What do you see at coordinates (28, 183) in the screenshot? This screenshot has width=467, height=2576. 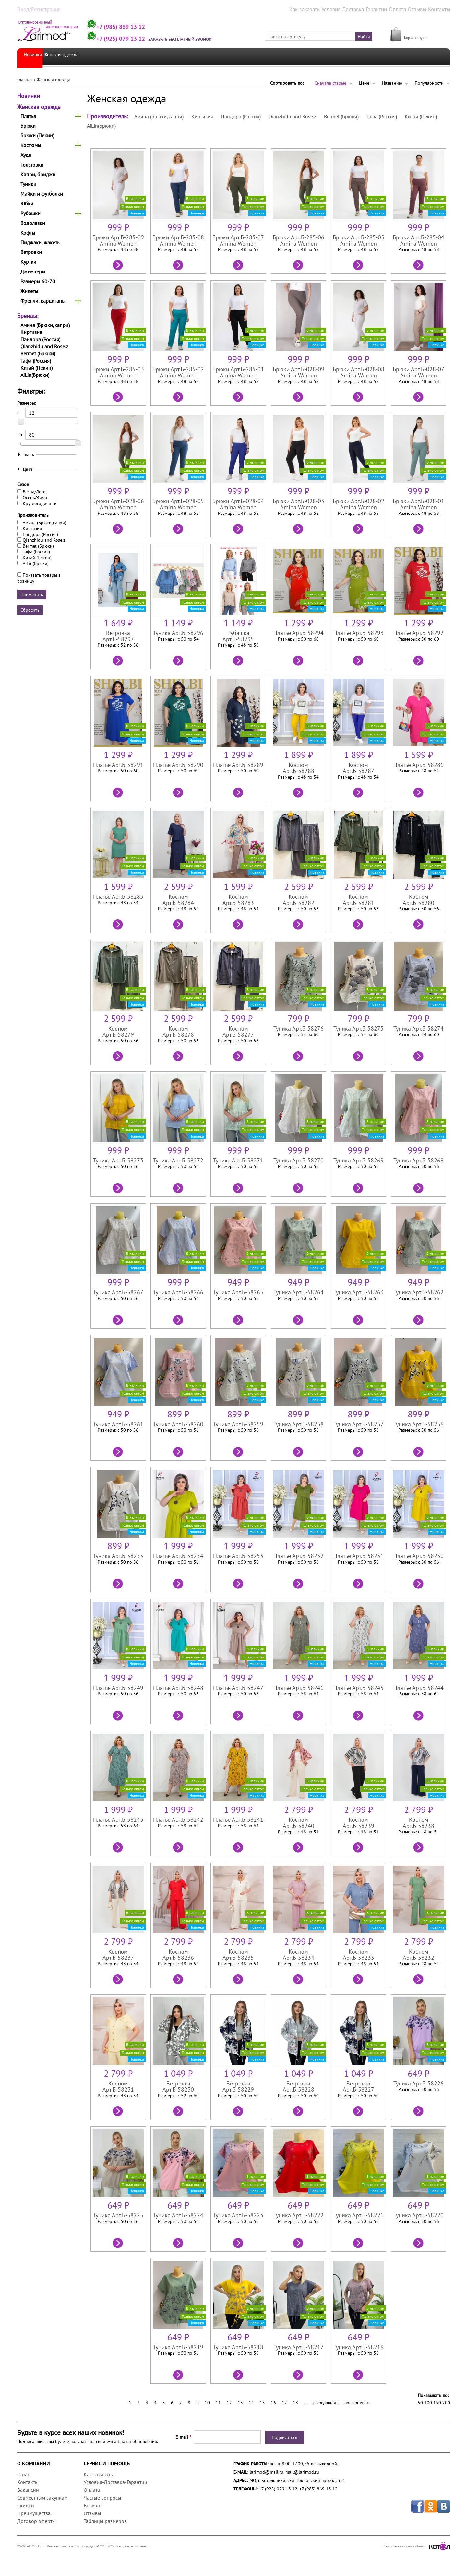 I see `Туники` at bounding box center [28, 183].